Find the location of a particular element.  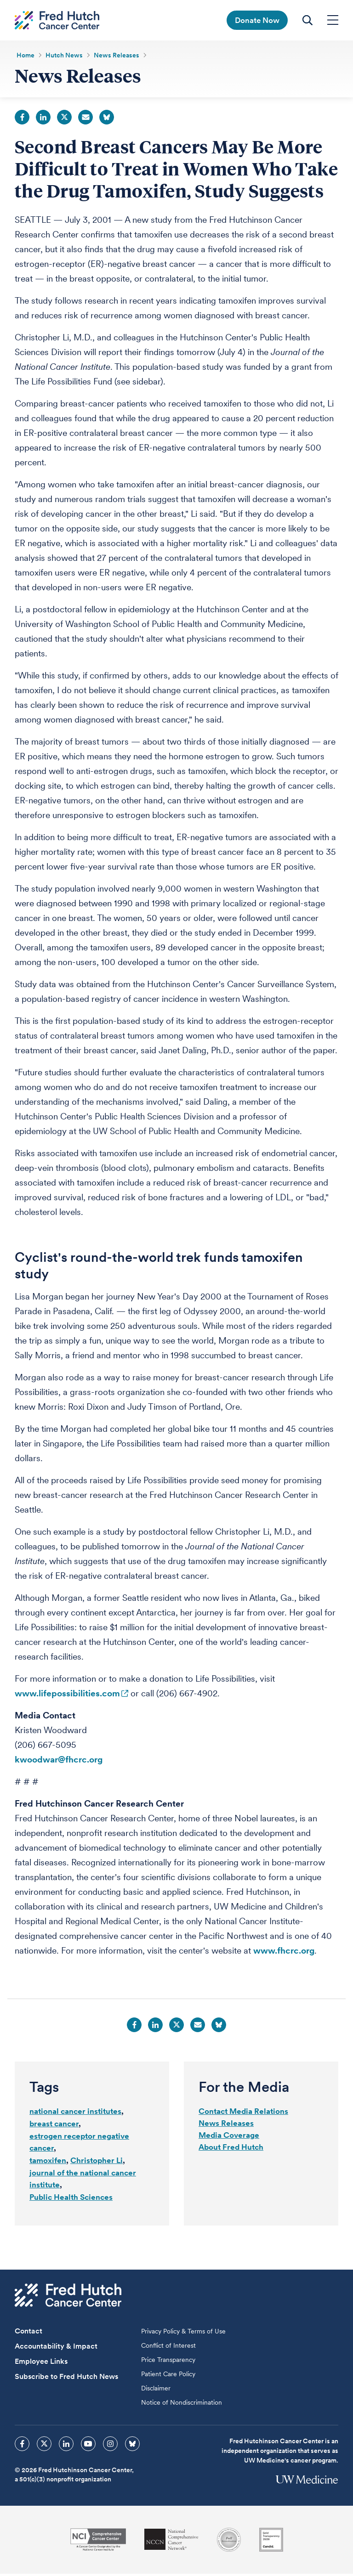

Price Transparency is located at coordinates (168, 2362).